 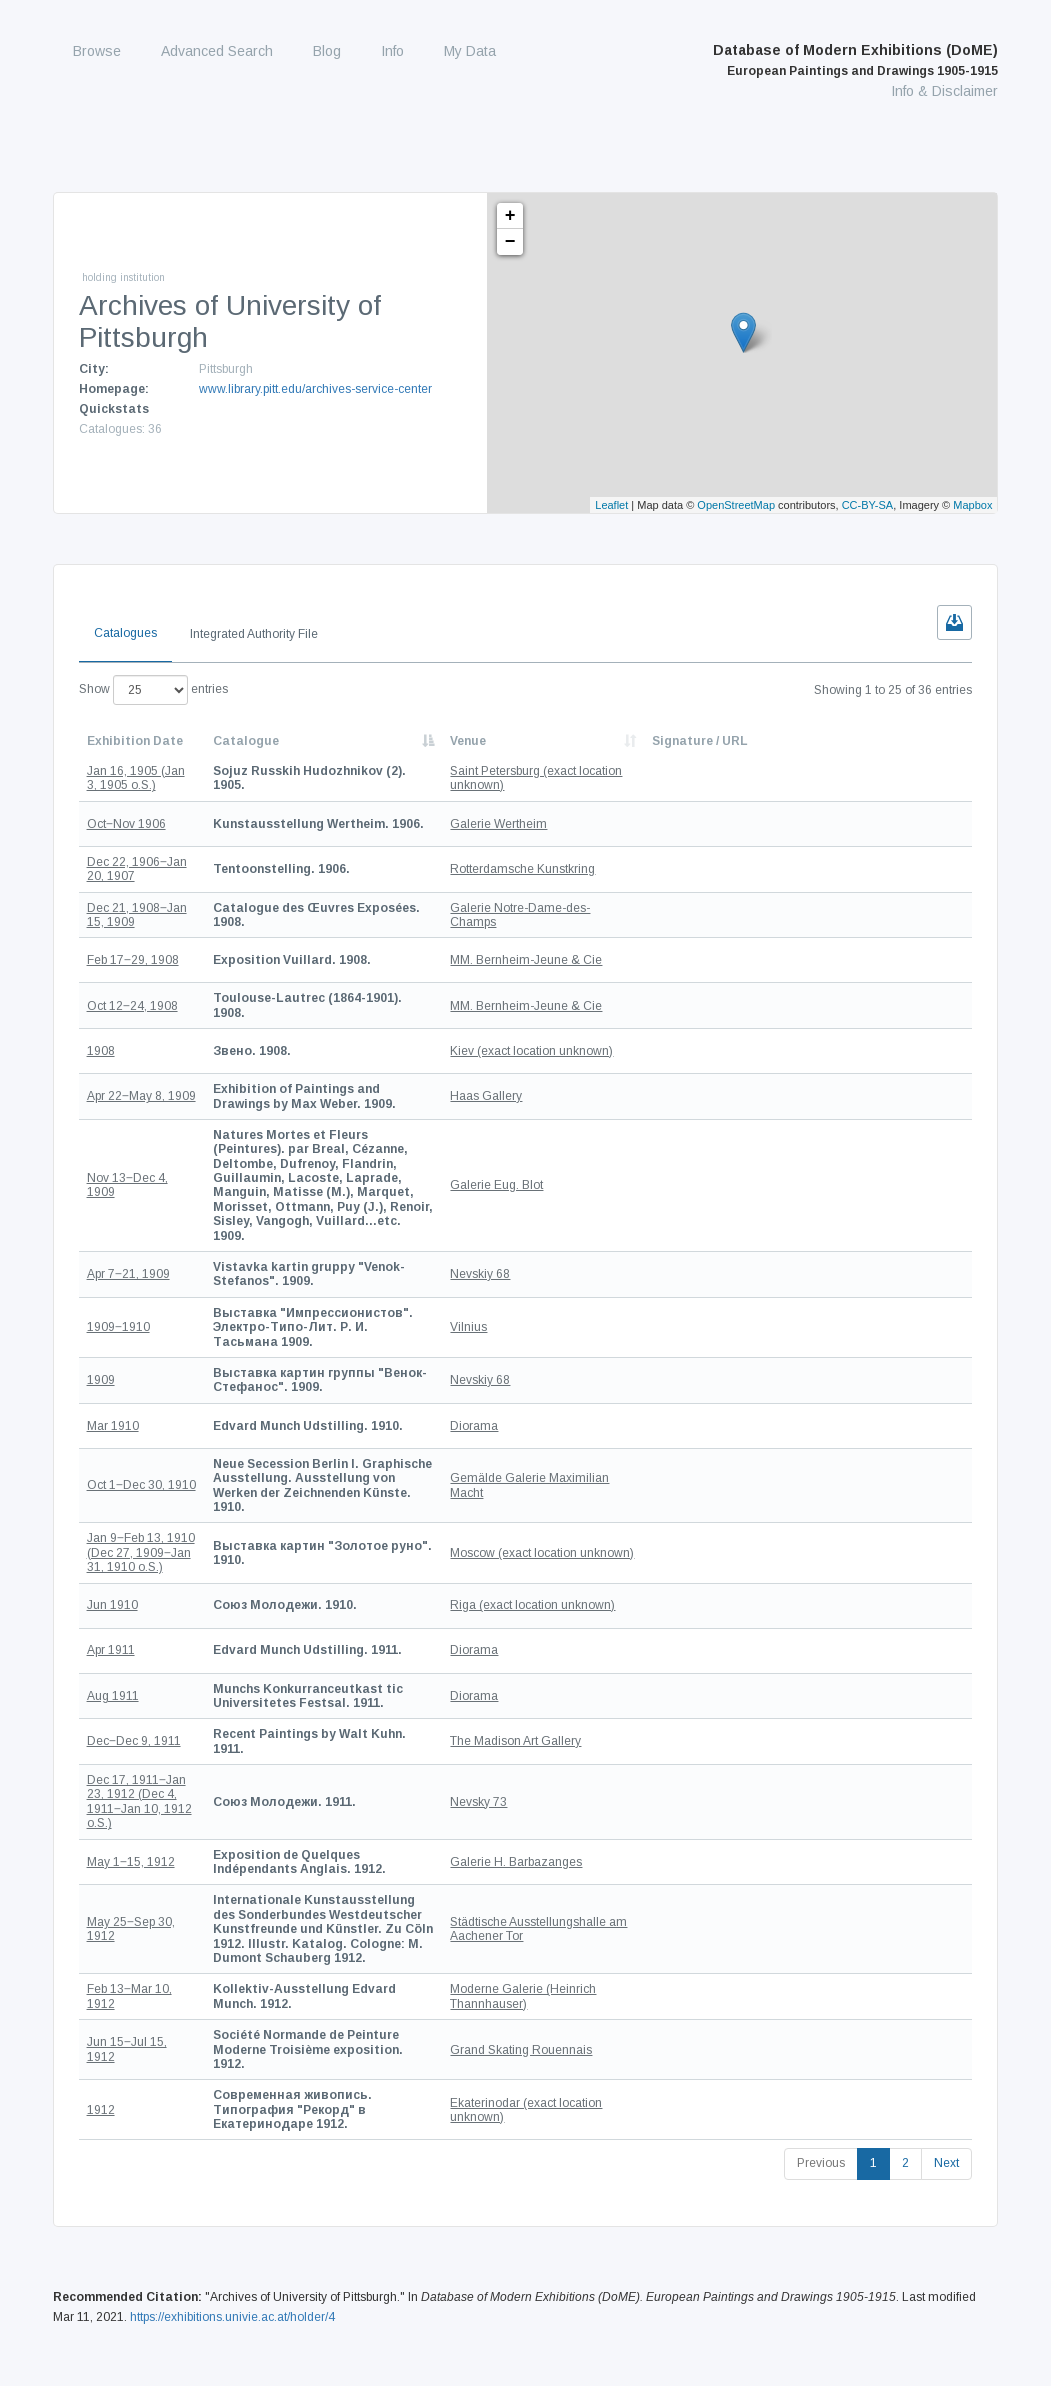 What do you see at coordinates (624, 960) in the screenshot?
I see `MM. Bernheim-Jeune & Cie` at bounding box center [624, 960].